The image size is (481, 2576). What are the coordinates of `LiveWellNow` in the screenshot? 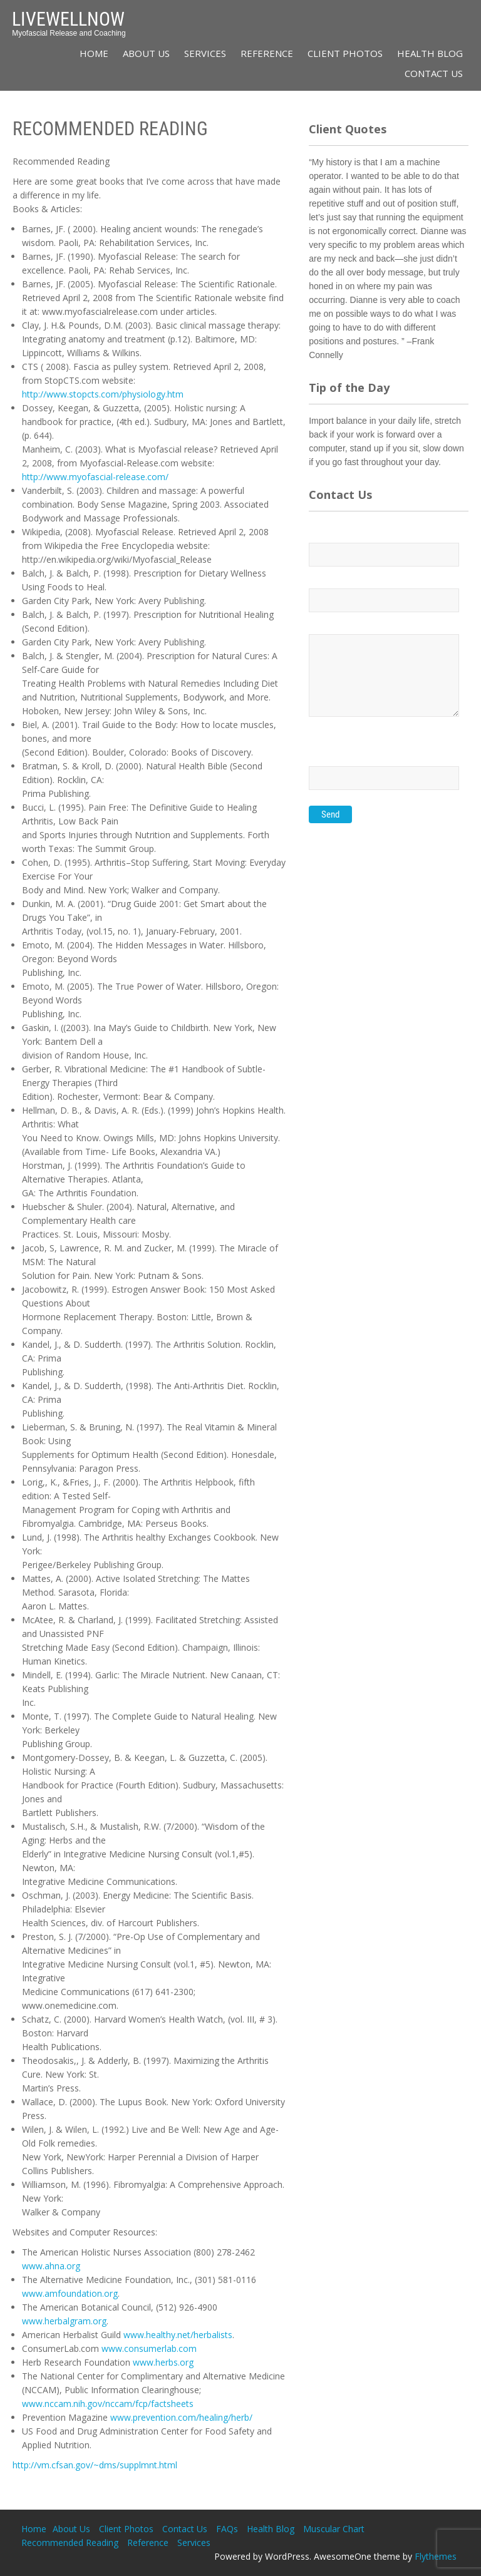 It's located at (68, 19).